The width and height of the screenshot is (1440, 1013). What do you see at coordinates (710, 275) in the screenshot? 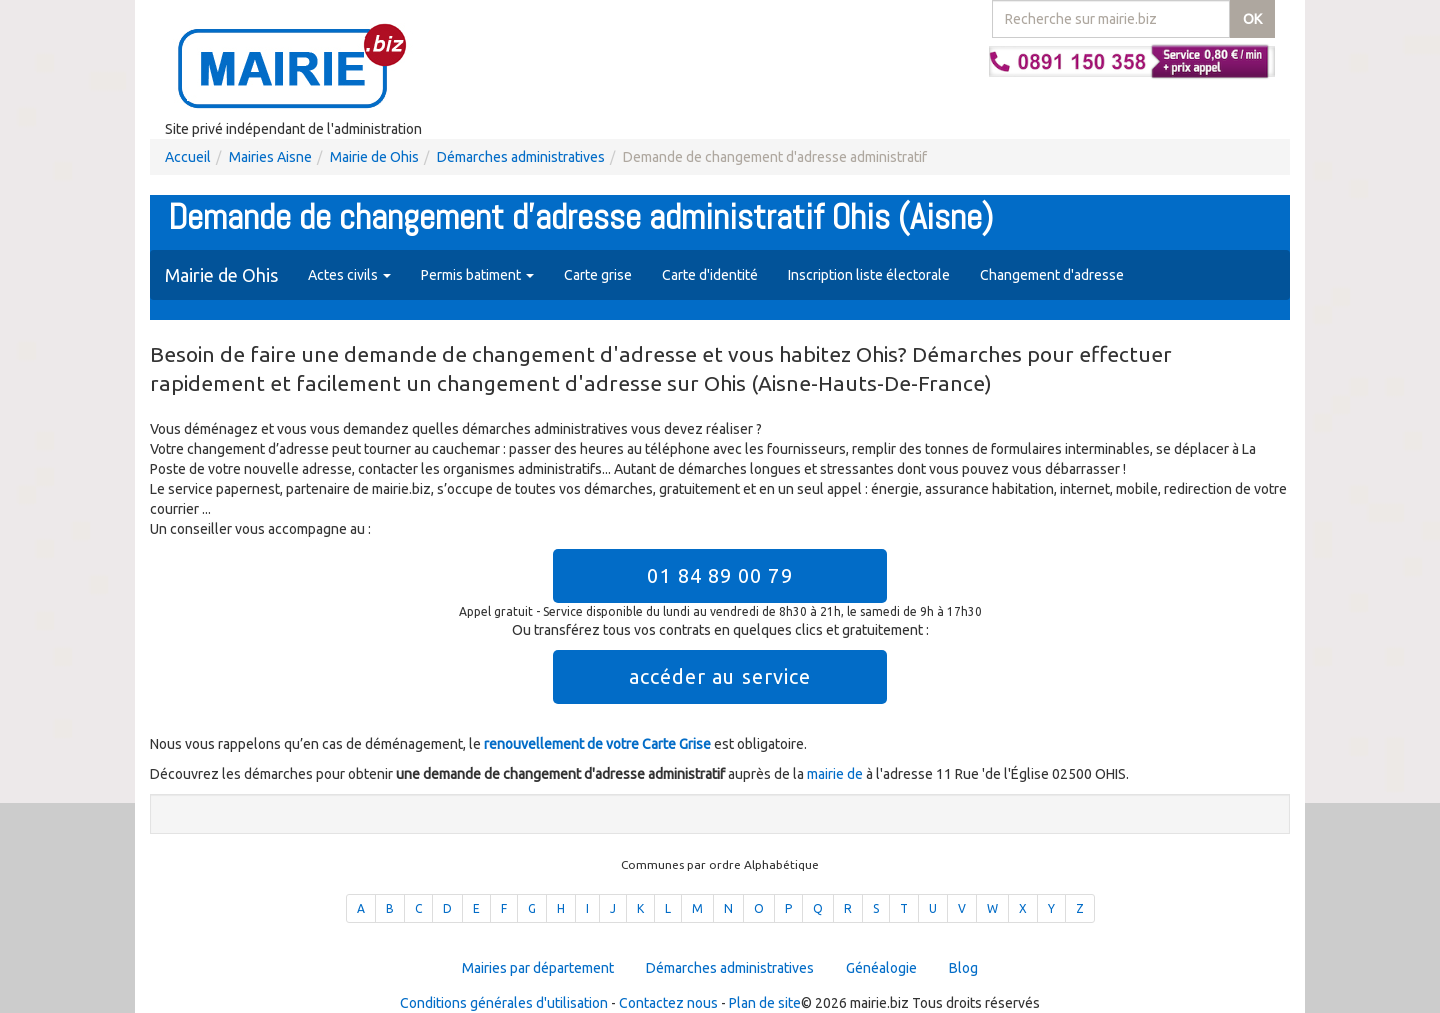
I see `Carte d'identité` at bounding box center [710, 275].